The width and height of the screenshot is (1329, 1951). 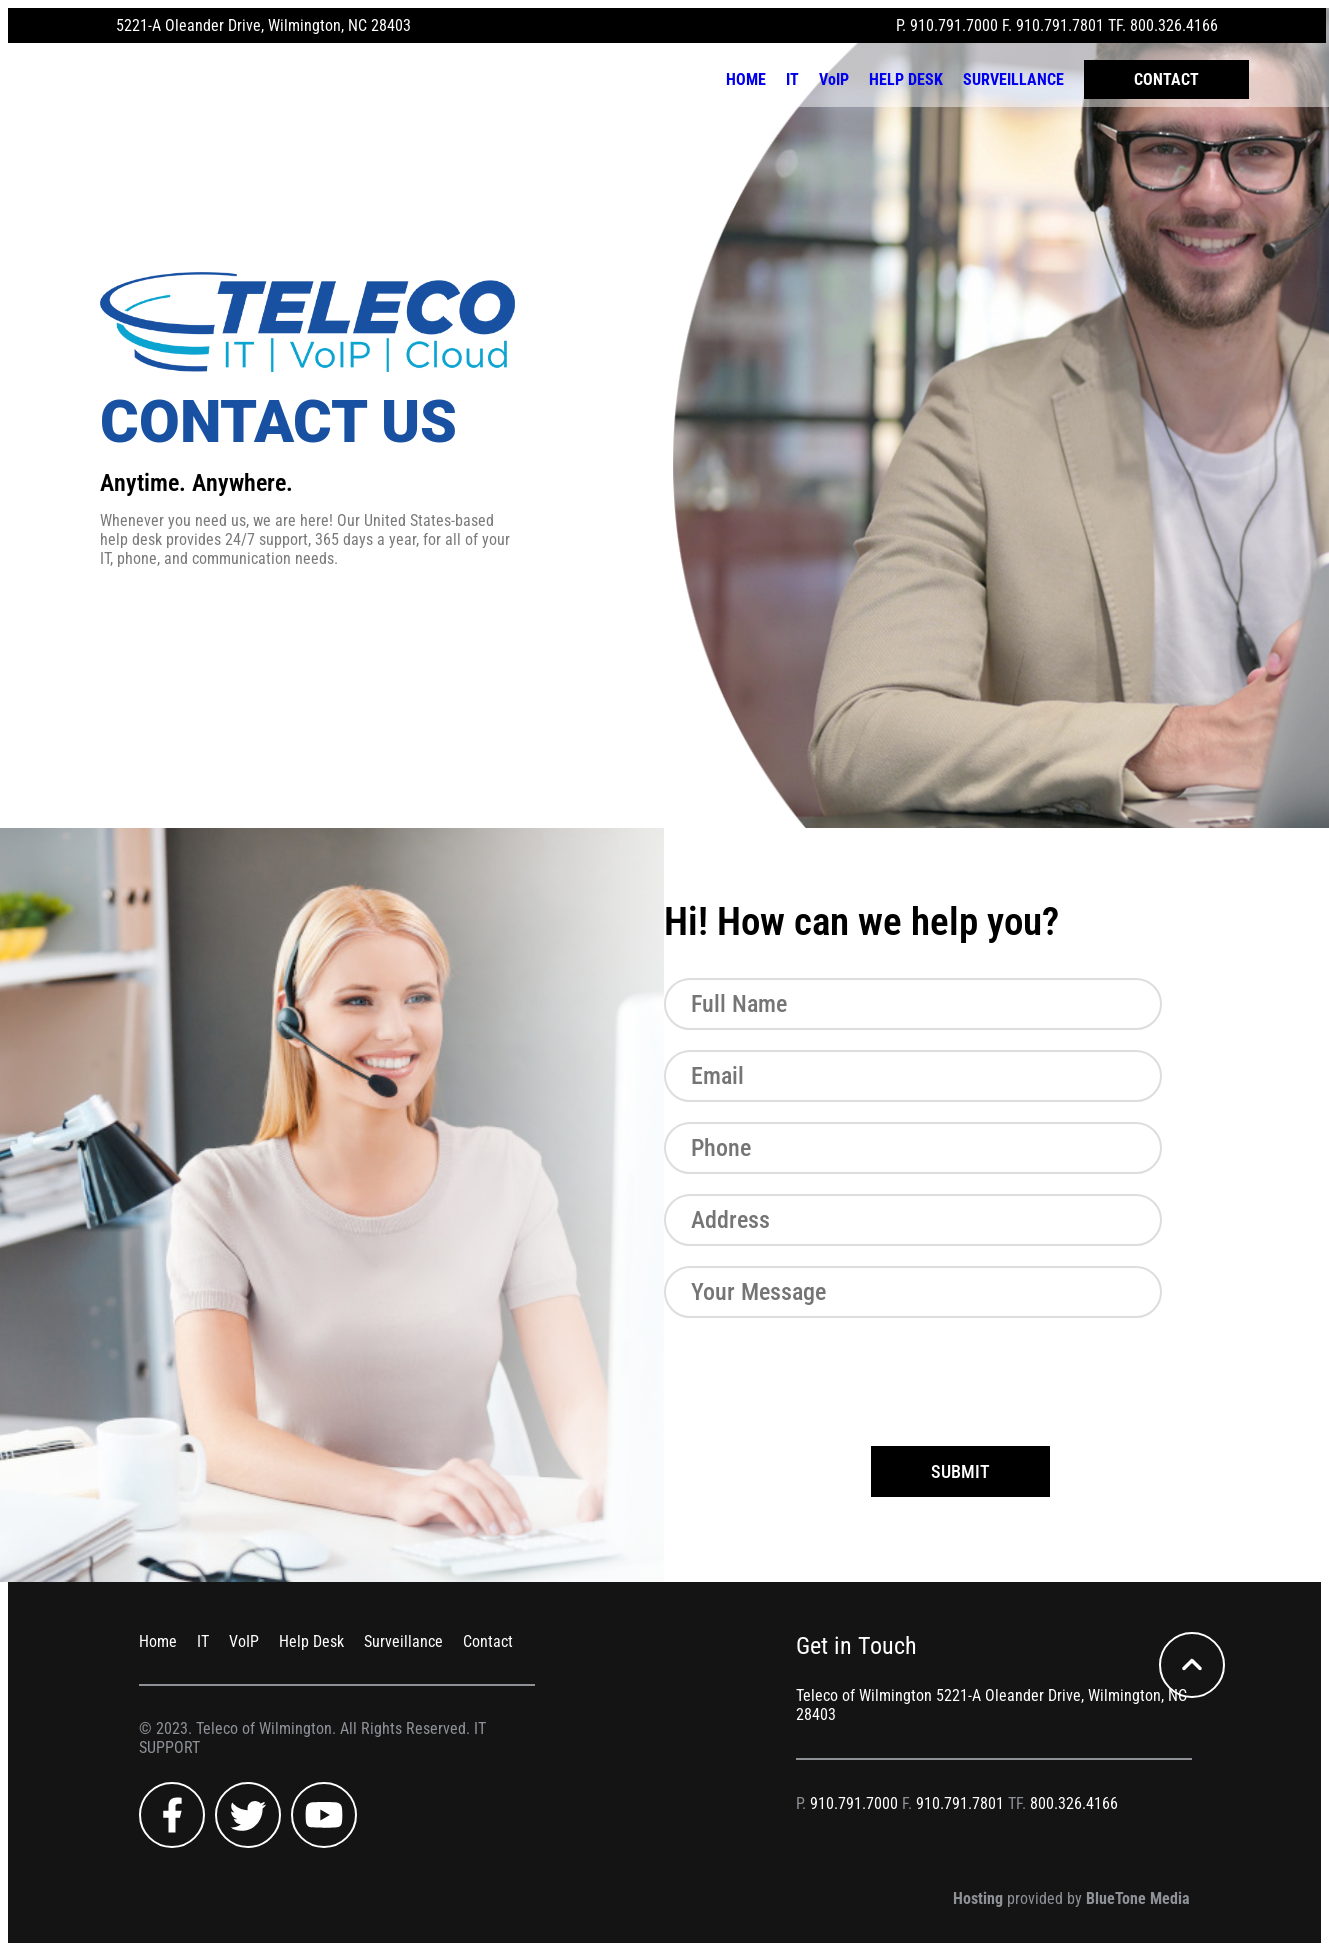 I want to click on Home, so click(x=158, y=1641).